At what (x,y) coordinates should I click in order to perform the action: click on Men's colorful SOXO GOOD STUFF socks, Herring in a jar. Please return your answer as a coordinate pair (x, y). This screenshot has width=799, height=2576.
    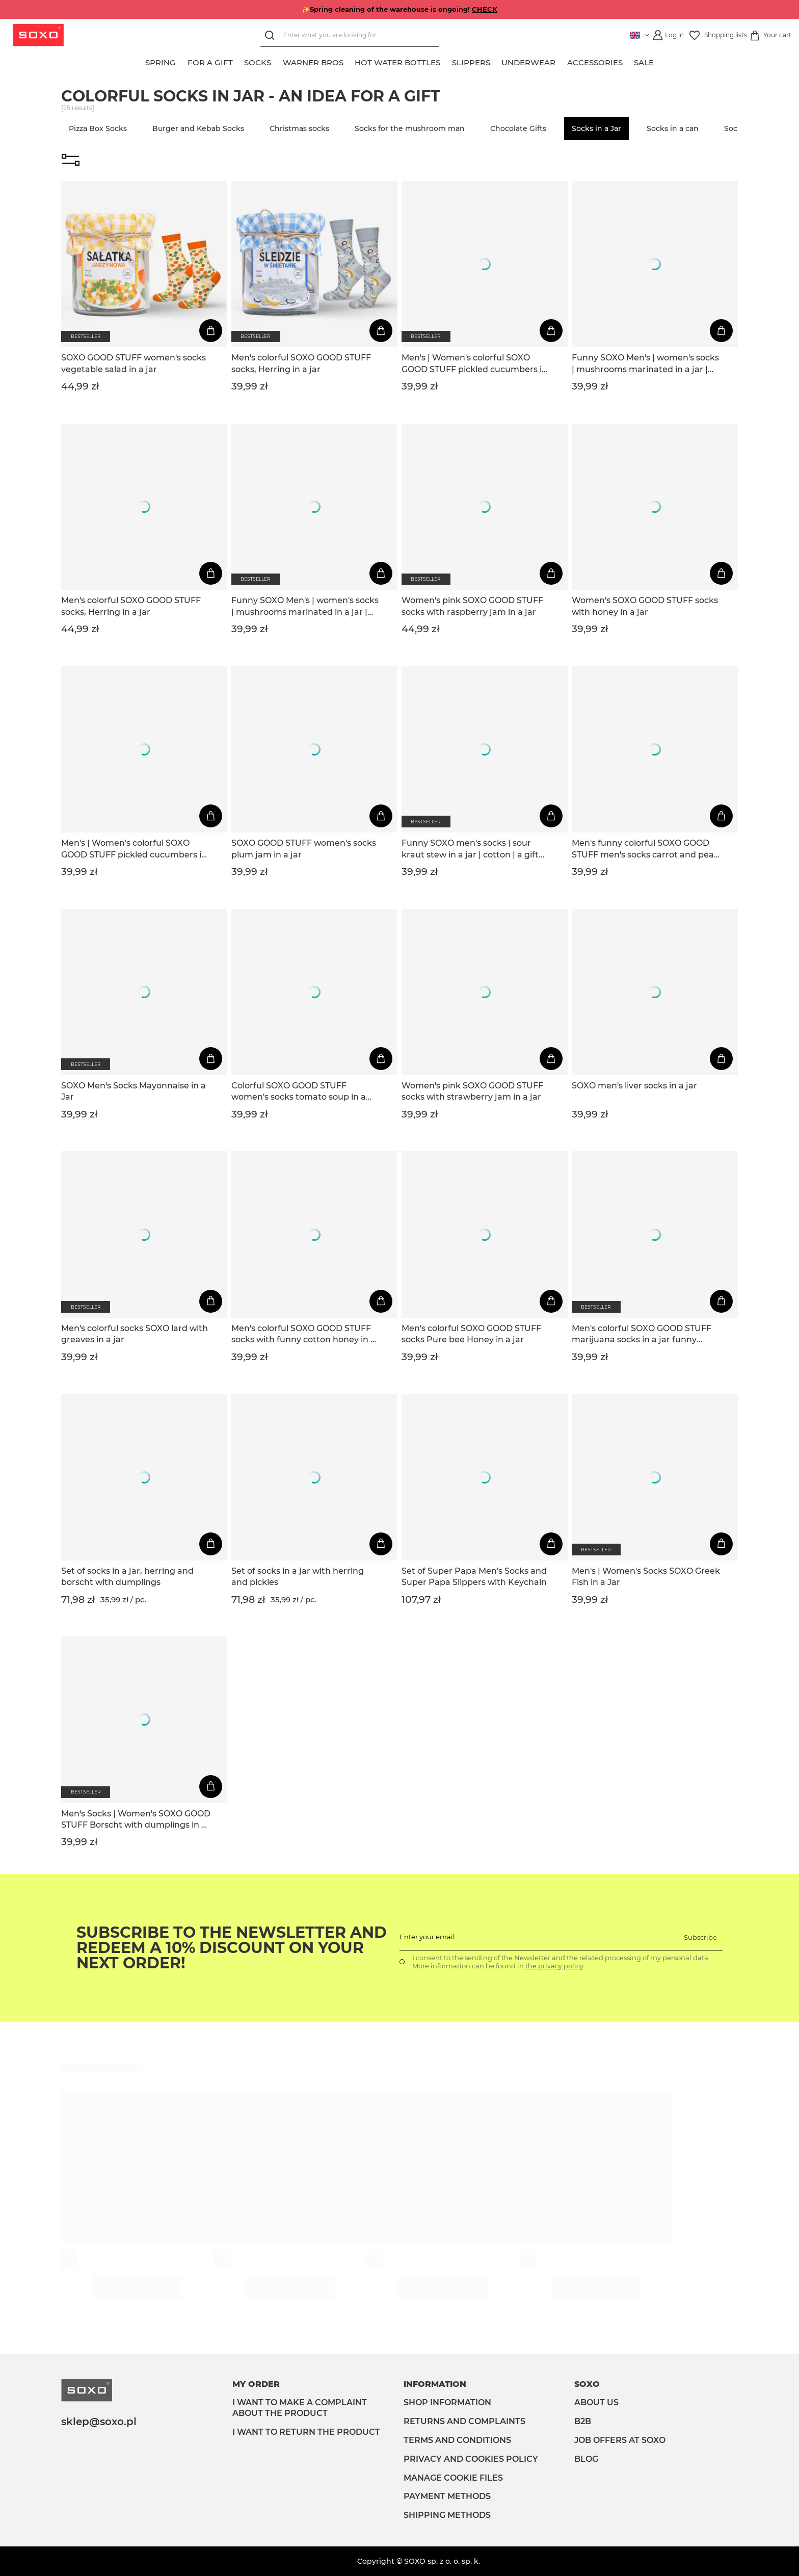
    Looking at the image, I should click on (301, 363).